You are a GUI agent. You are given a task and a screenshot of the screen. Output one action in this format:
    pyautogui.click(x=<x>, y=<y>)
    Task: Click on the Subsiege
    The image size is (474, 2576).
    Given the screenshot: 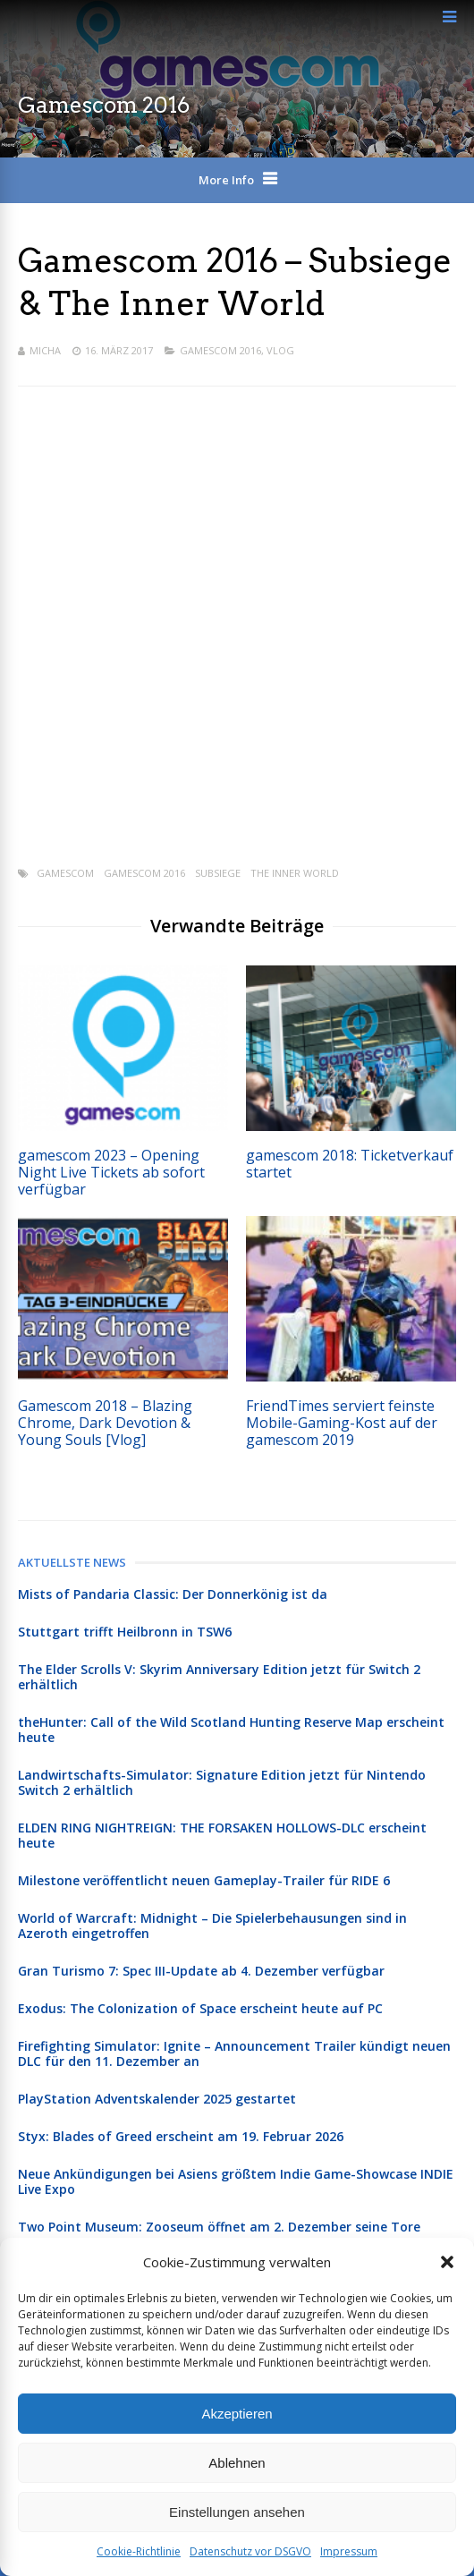 What is the action you would take?
    pyautogui.click(x=218, y=873)
    